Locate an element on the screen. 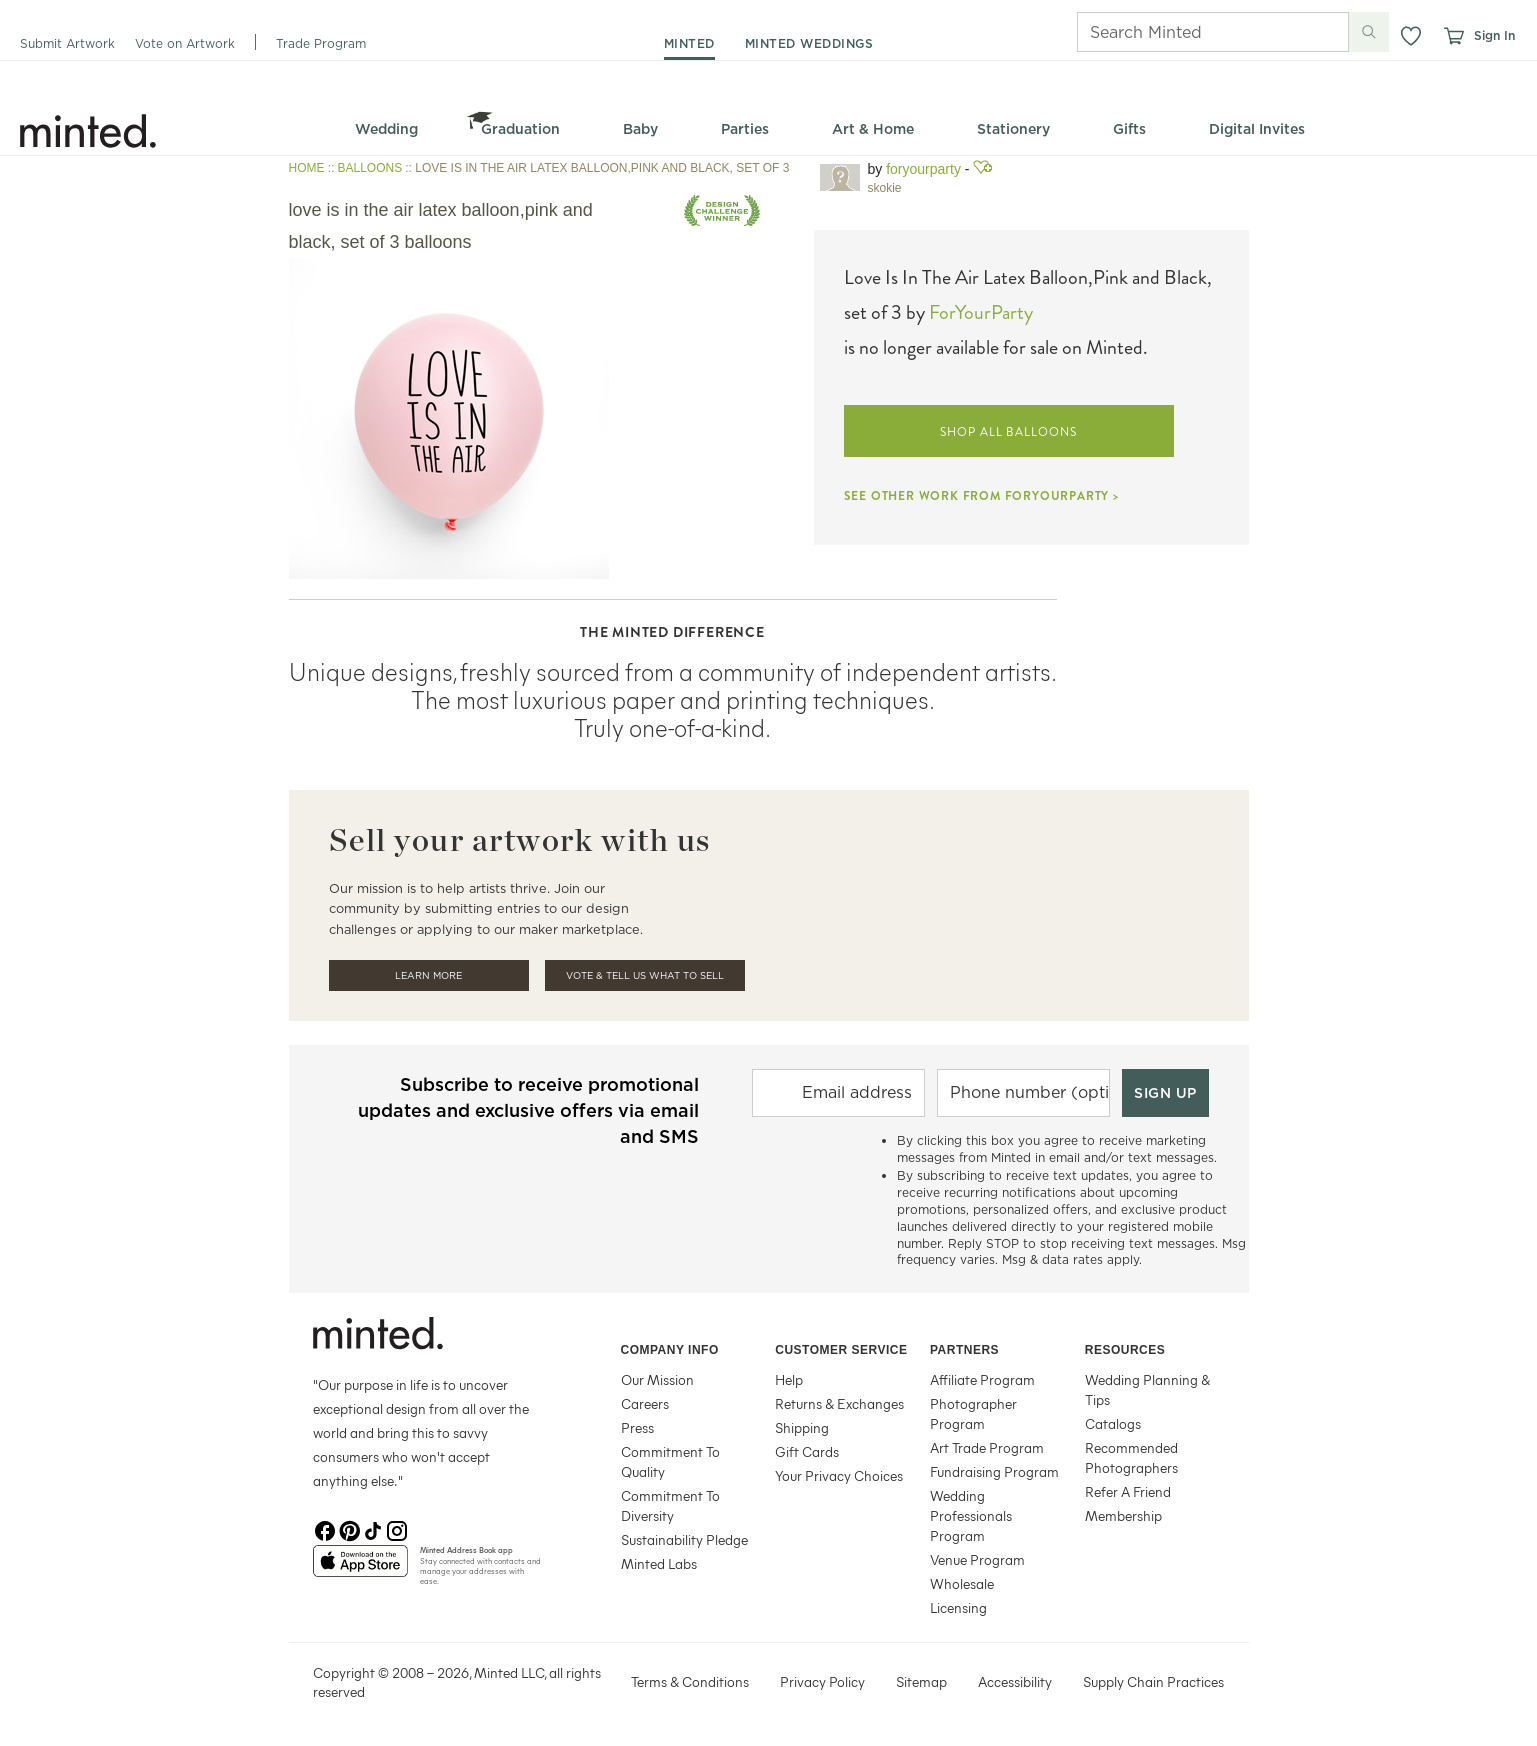 The width and height of the screenshot is (1537, 1746). Gift Cards is located at coordinates (807, 1451).